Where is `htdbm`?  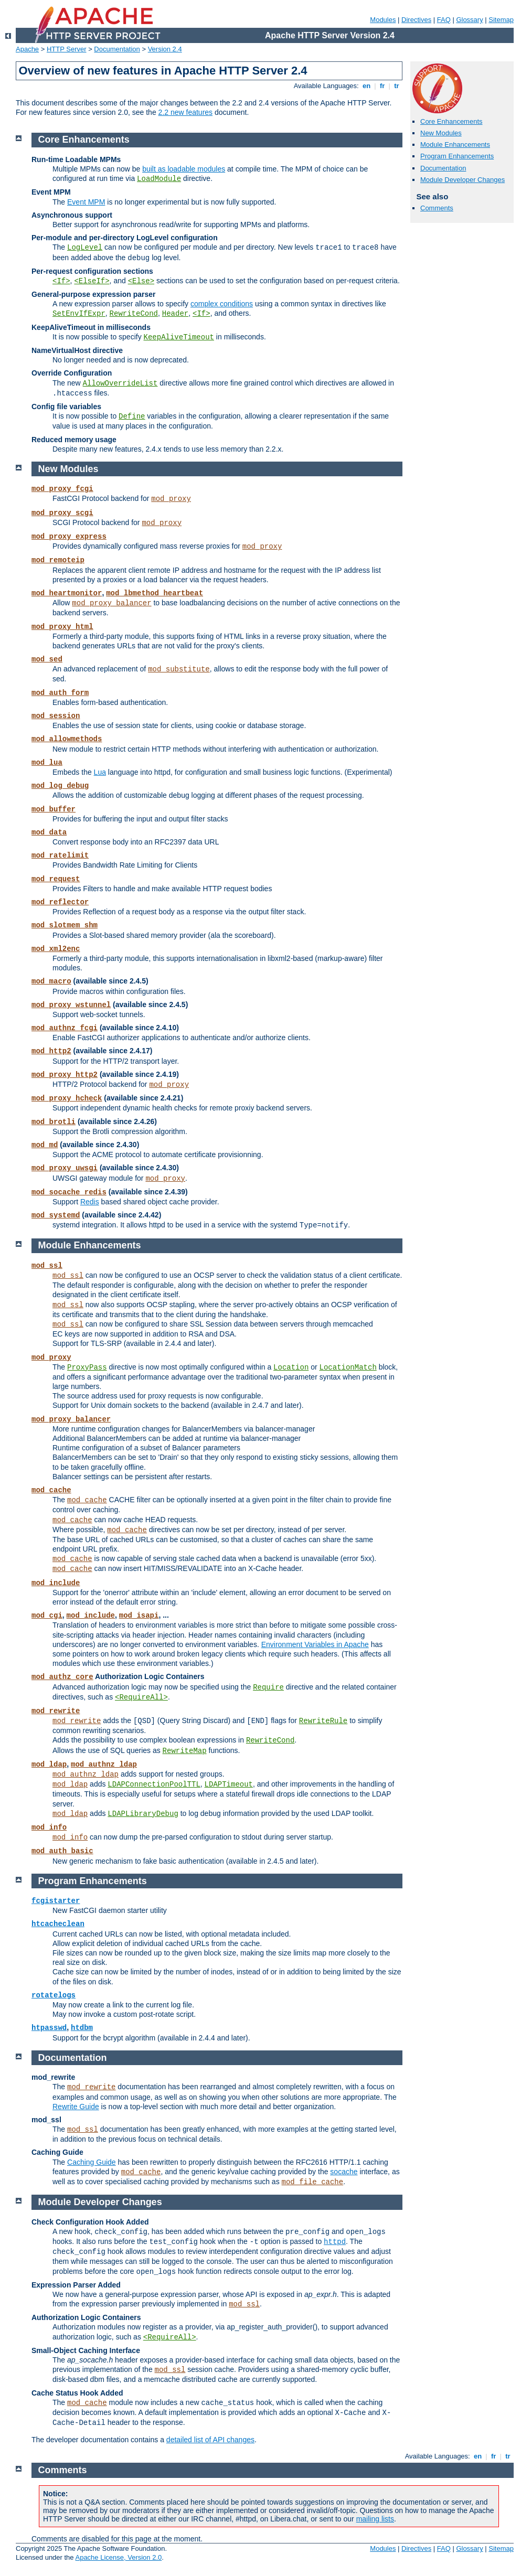 htdbm is located at coordinates (82, 2028).